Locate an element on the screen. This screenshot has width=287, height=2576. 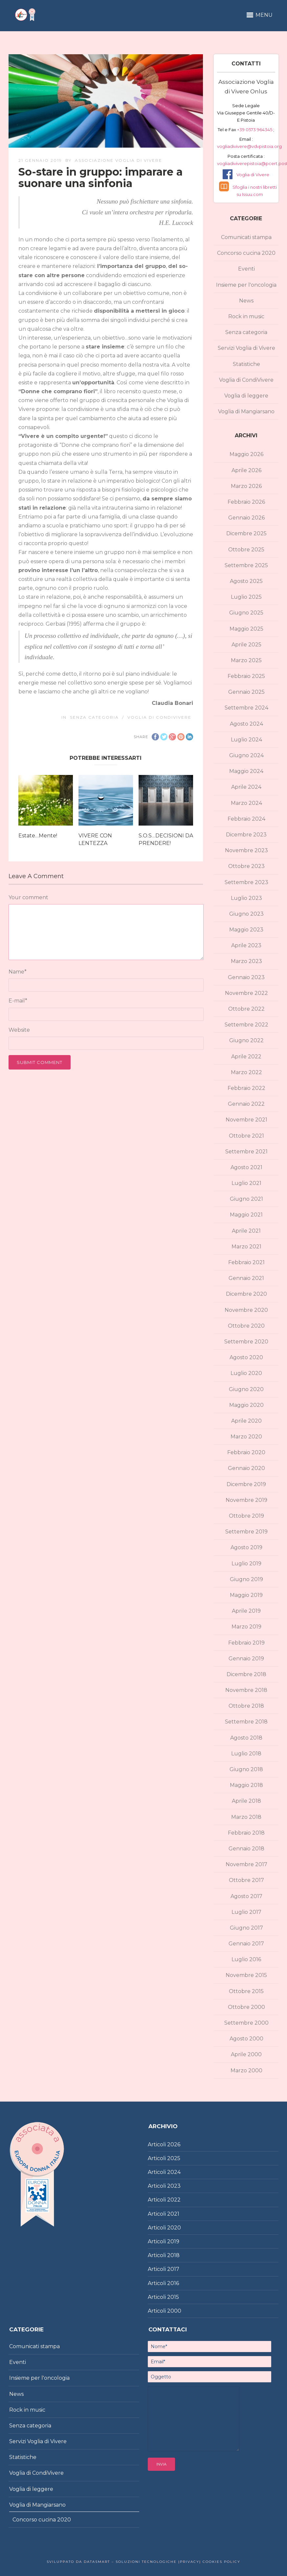
Marzo 2022 is located at coordinates (246, 1072).